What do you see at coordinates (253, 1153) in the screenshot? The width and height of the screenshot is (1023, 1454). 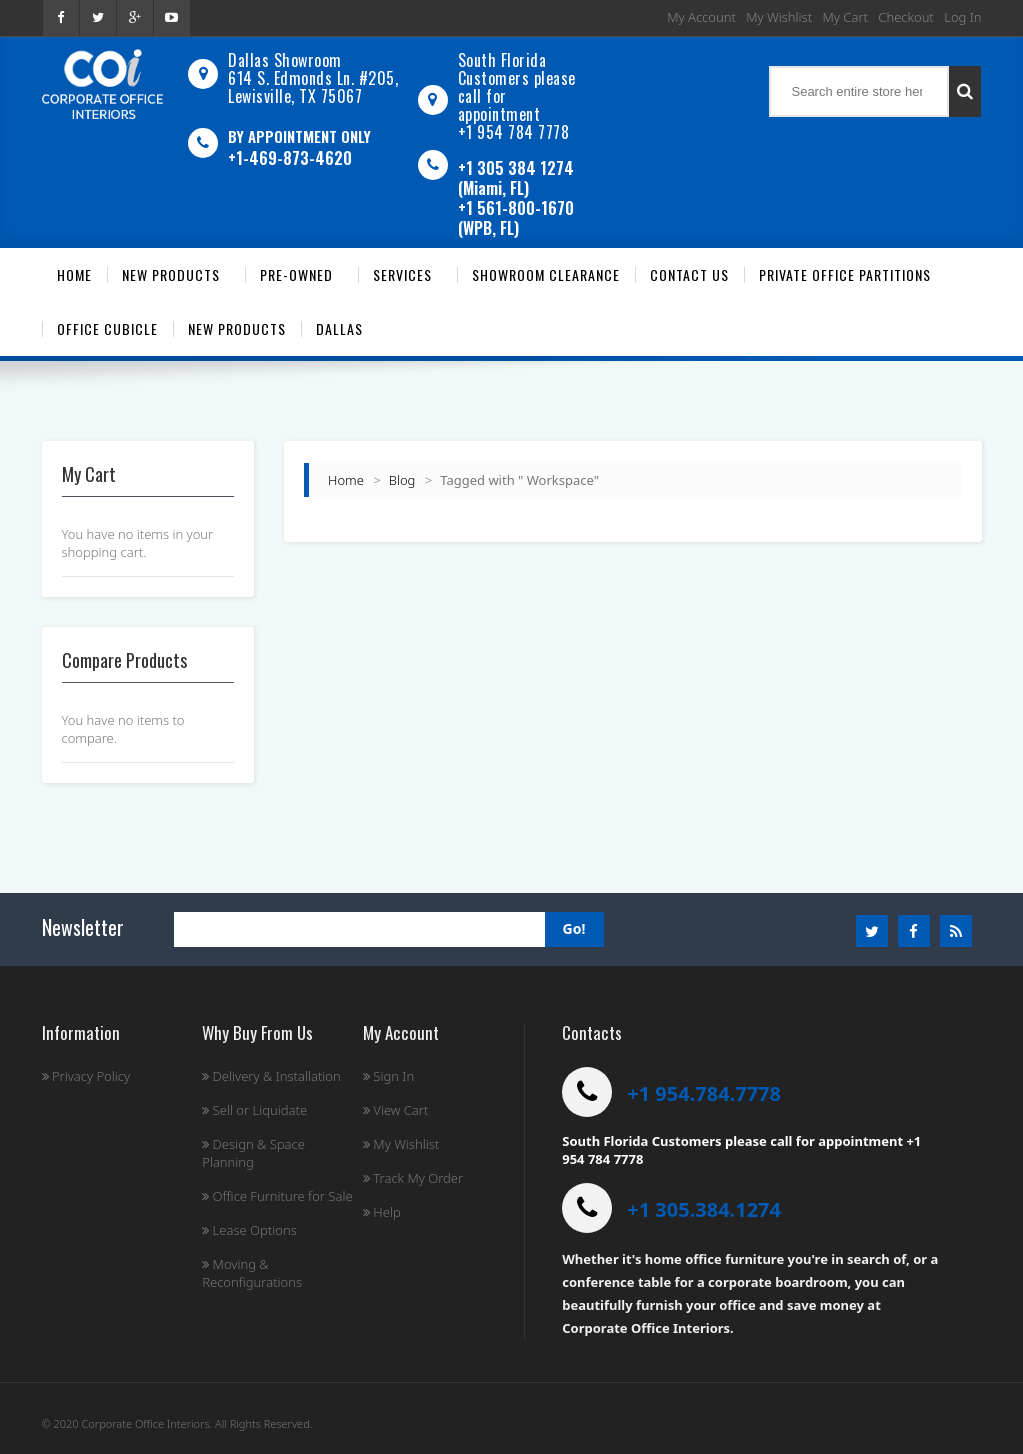 I see `Design & Space Planning` at bounding box center [253, 1153].